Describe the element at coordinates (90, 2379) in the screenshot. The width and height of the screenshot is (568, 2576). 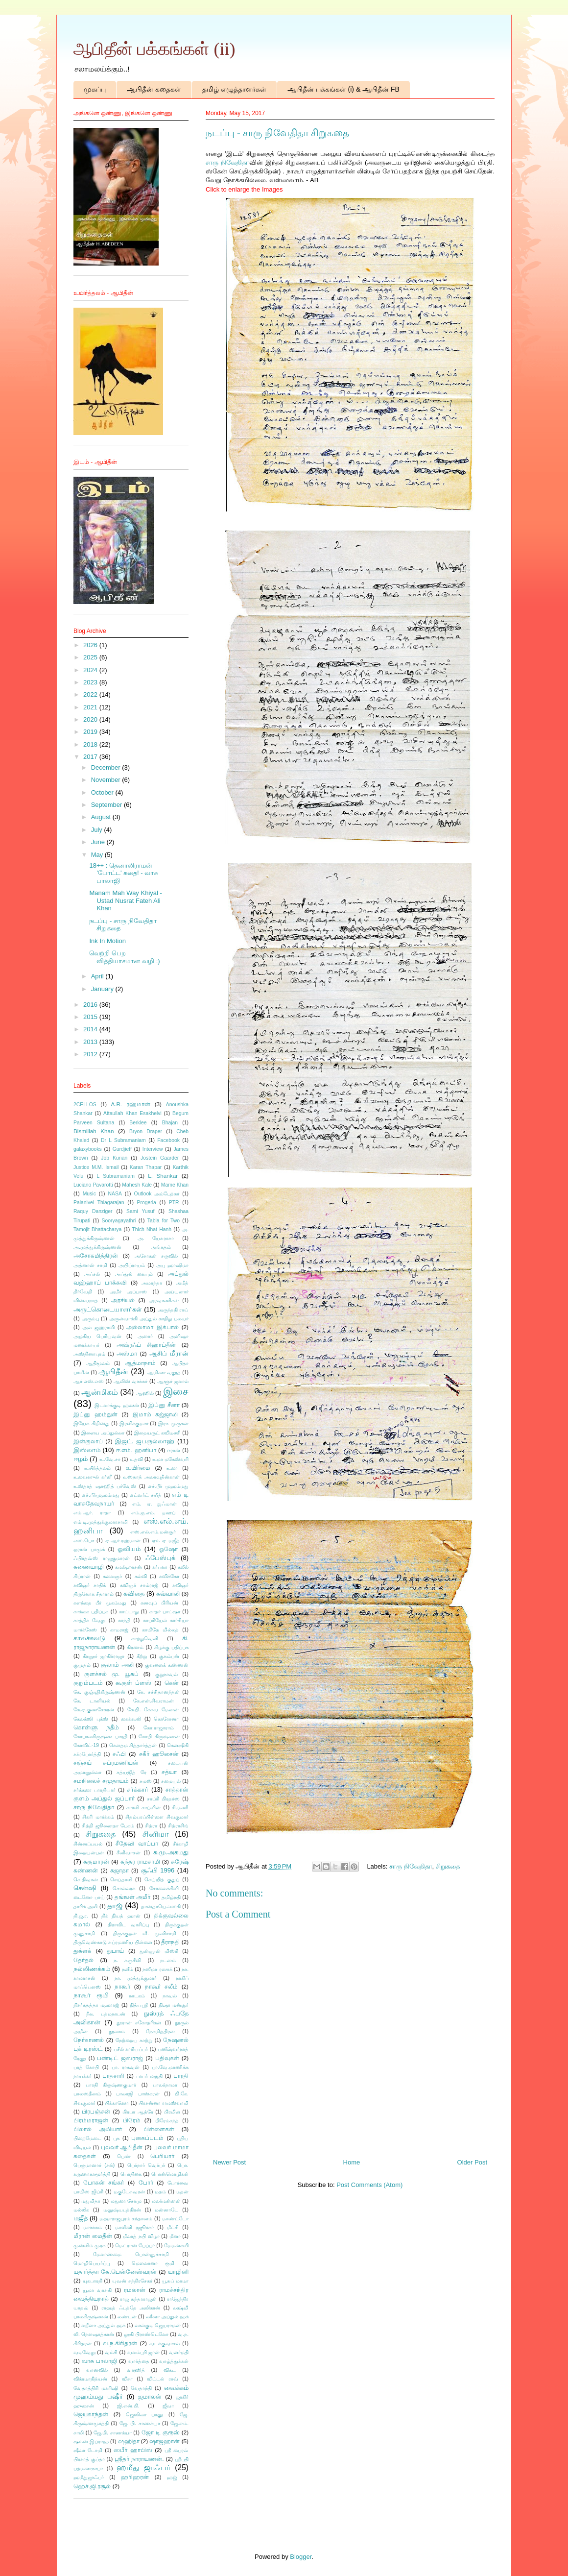
I see `விக்ரமாதித்யன்` at that location.